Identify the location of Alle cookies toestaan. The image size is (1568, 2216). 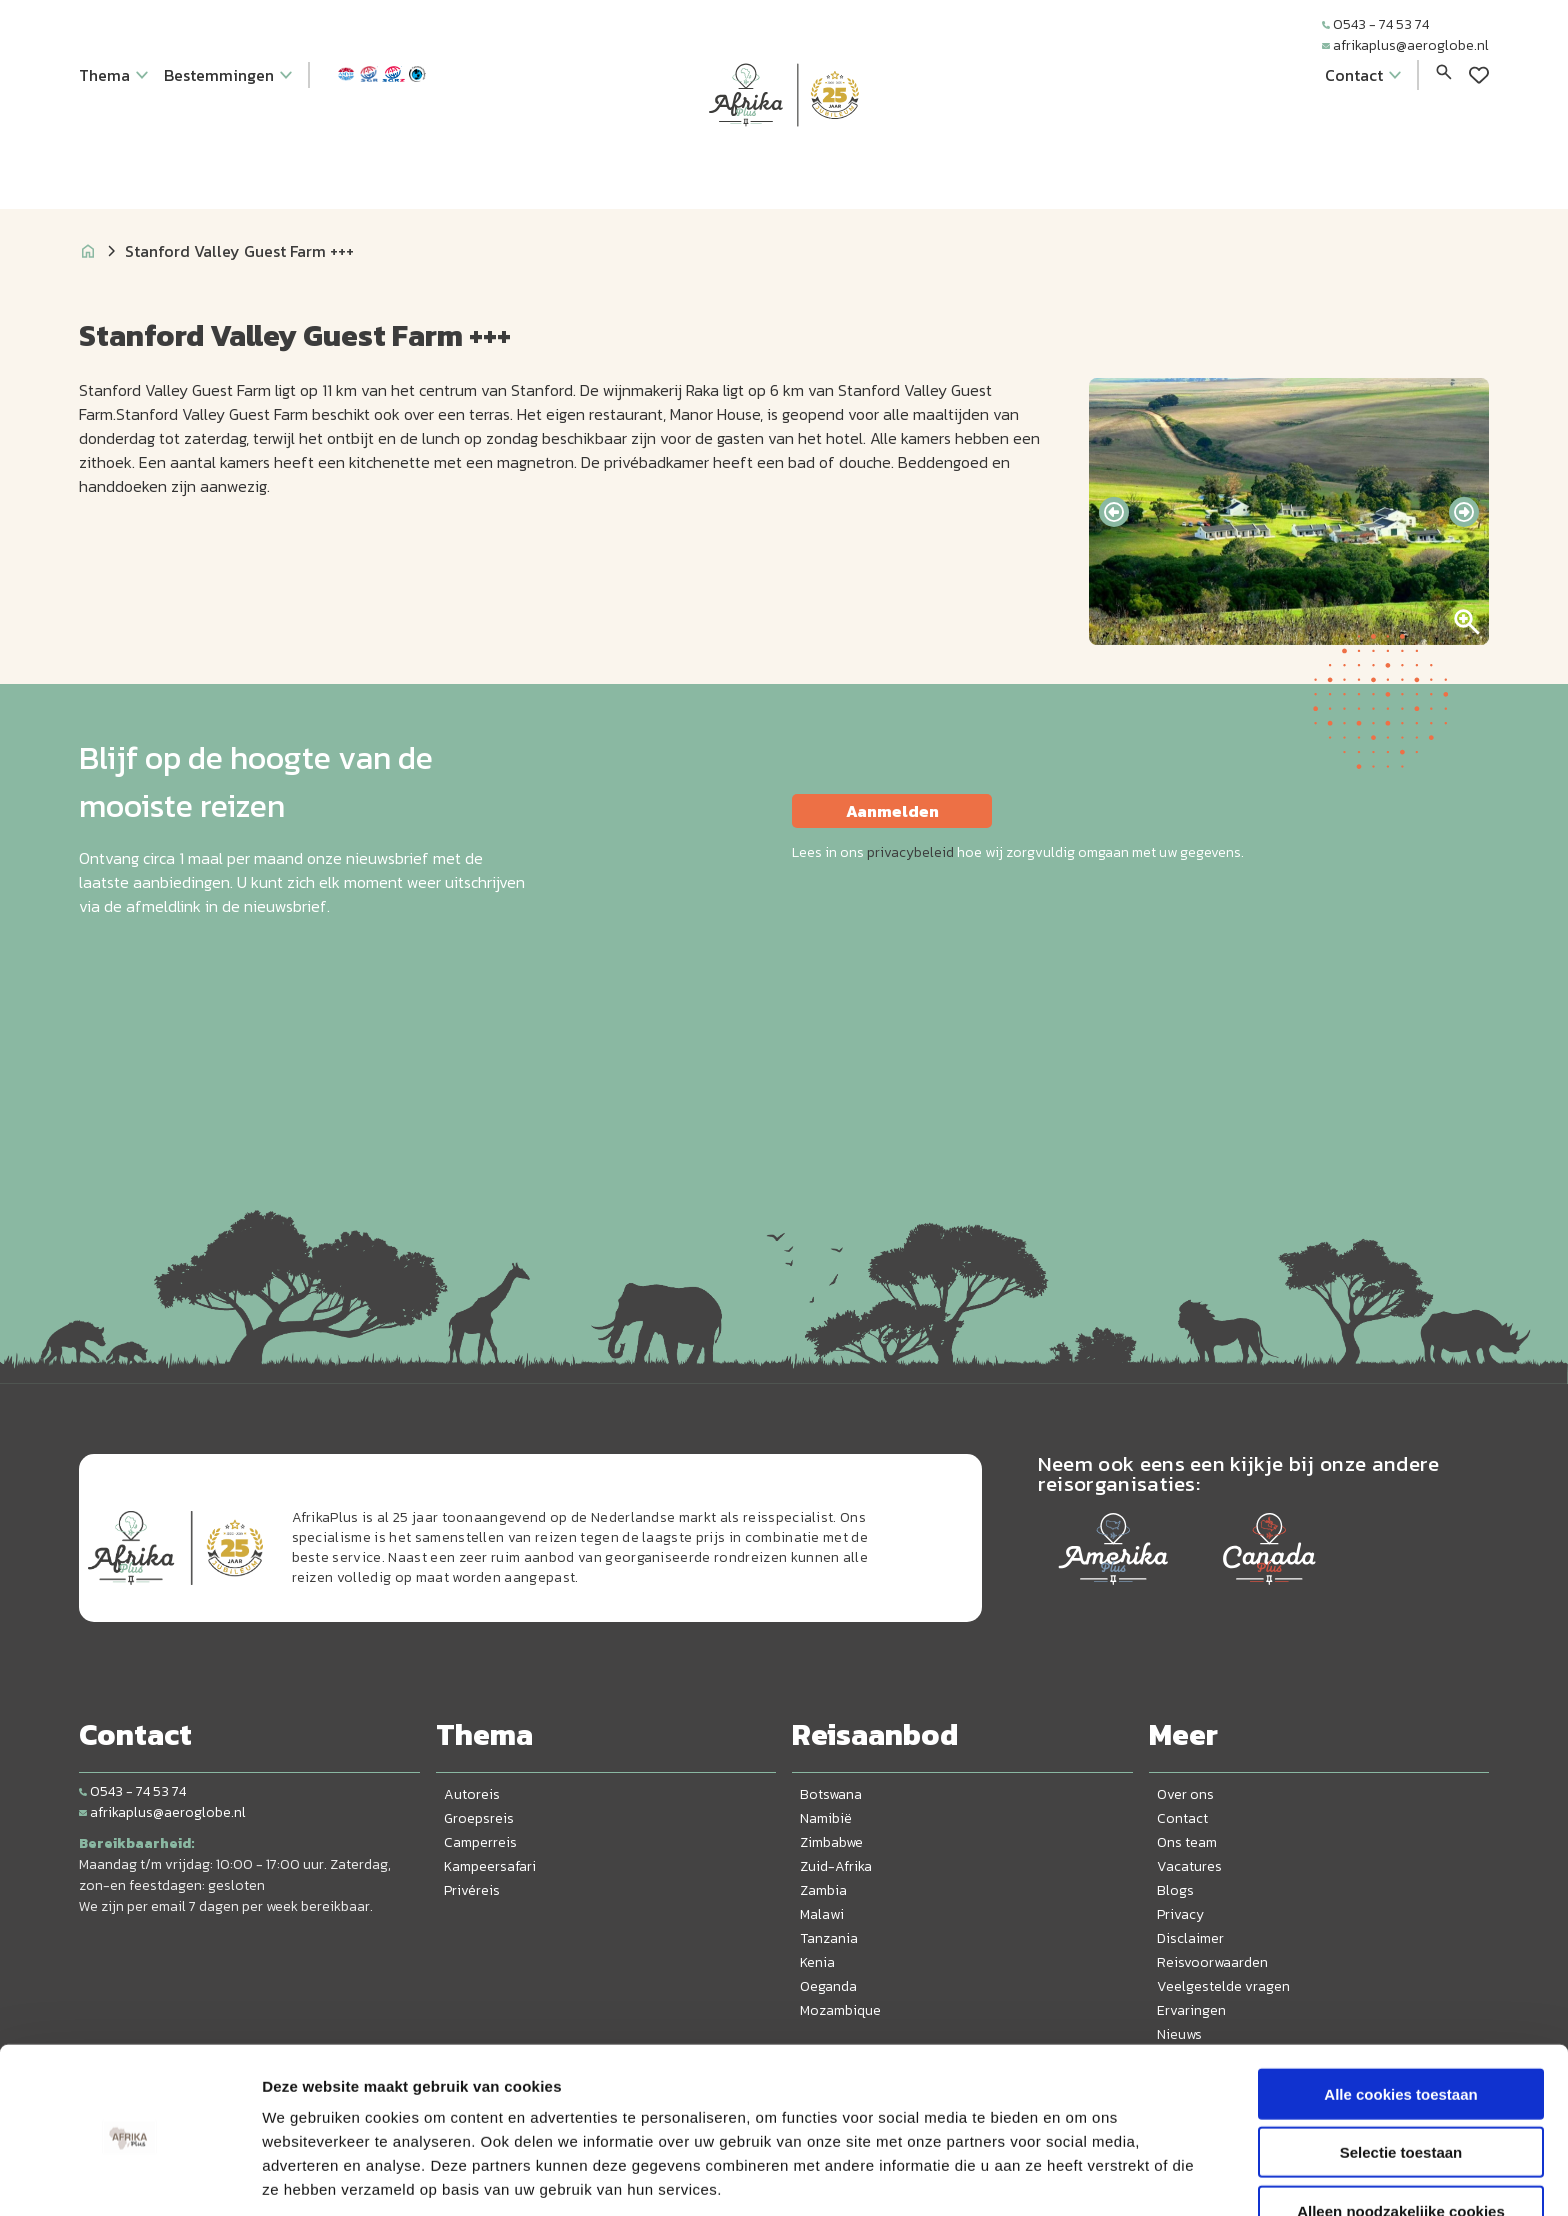
(1400, 2016).